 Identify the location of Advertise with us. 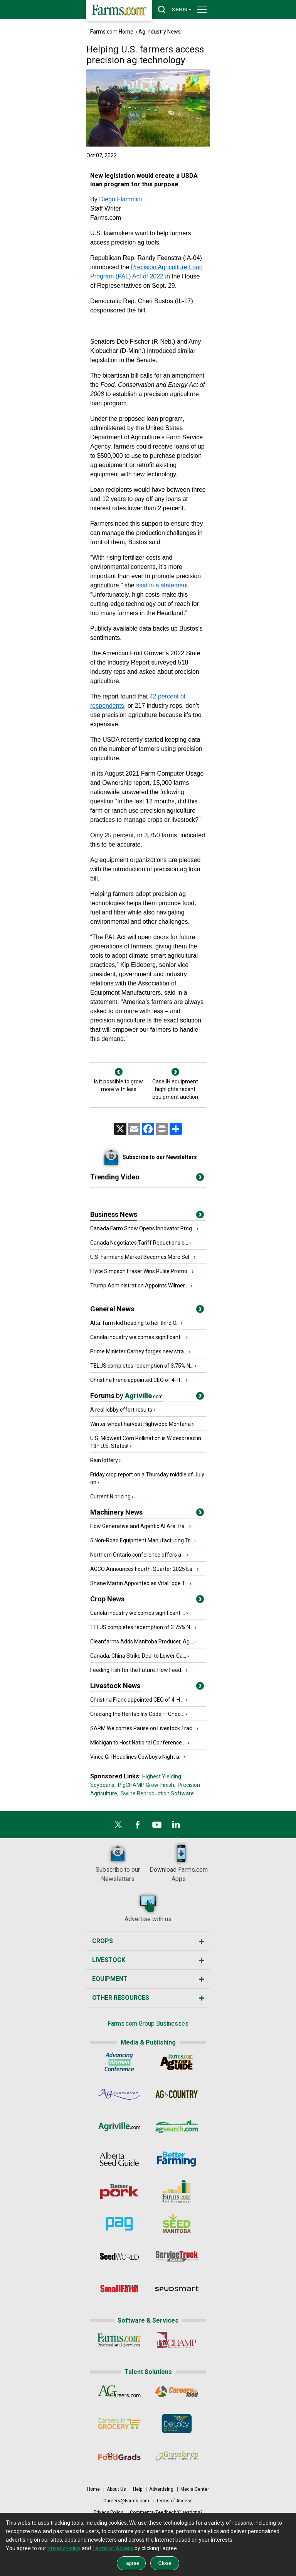
(148, 1907).